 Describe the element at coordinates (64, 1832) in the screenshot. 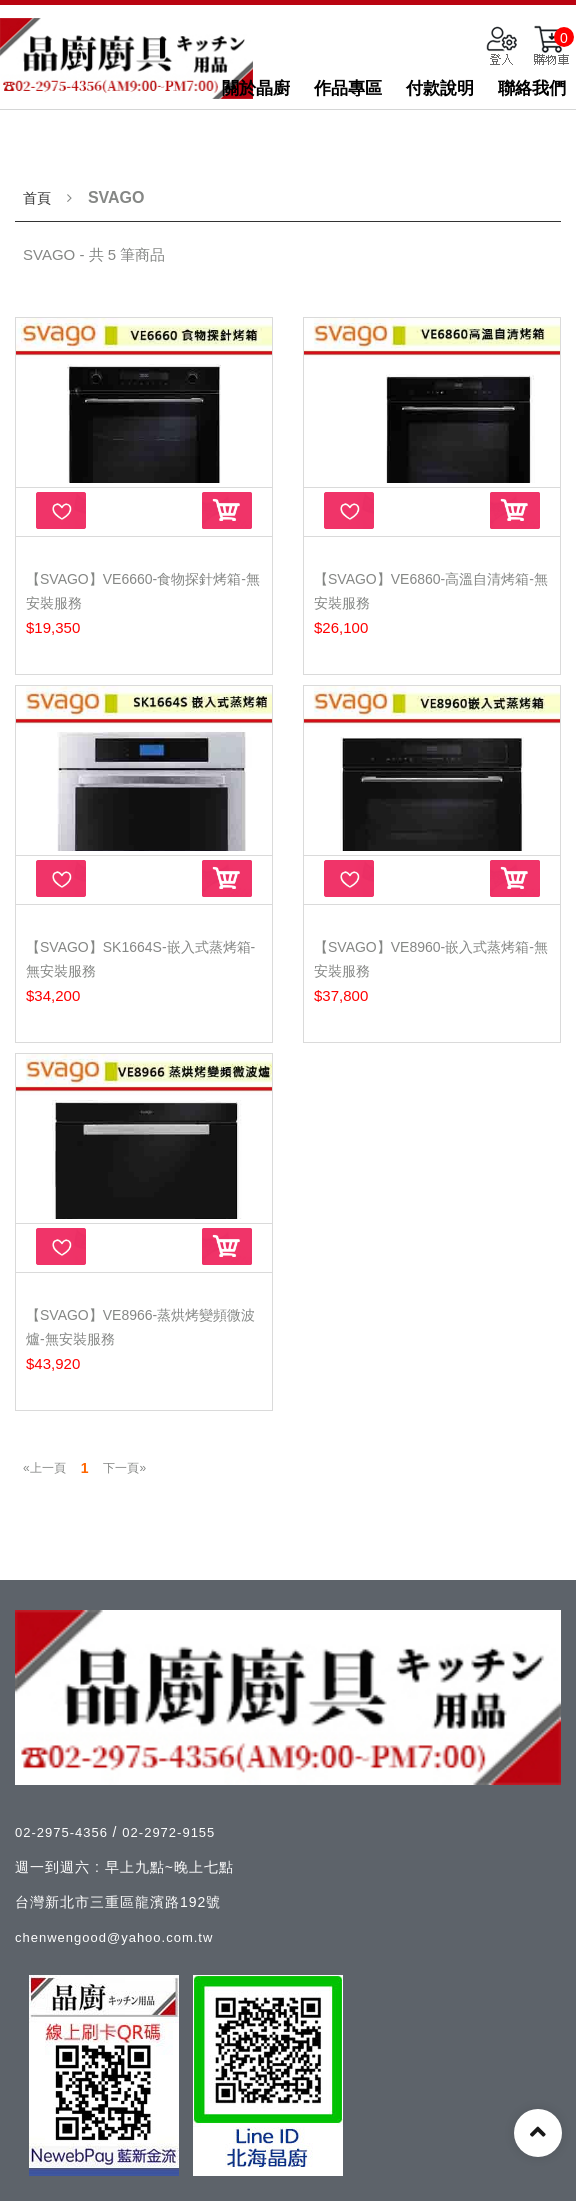

I see `02-2975-4356` at that location.